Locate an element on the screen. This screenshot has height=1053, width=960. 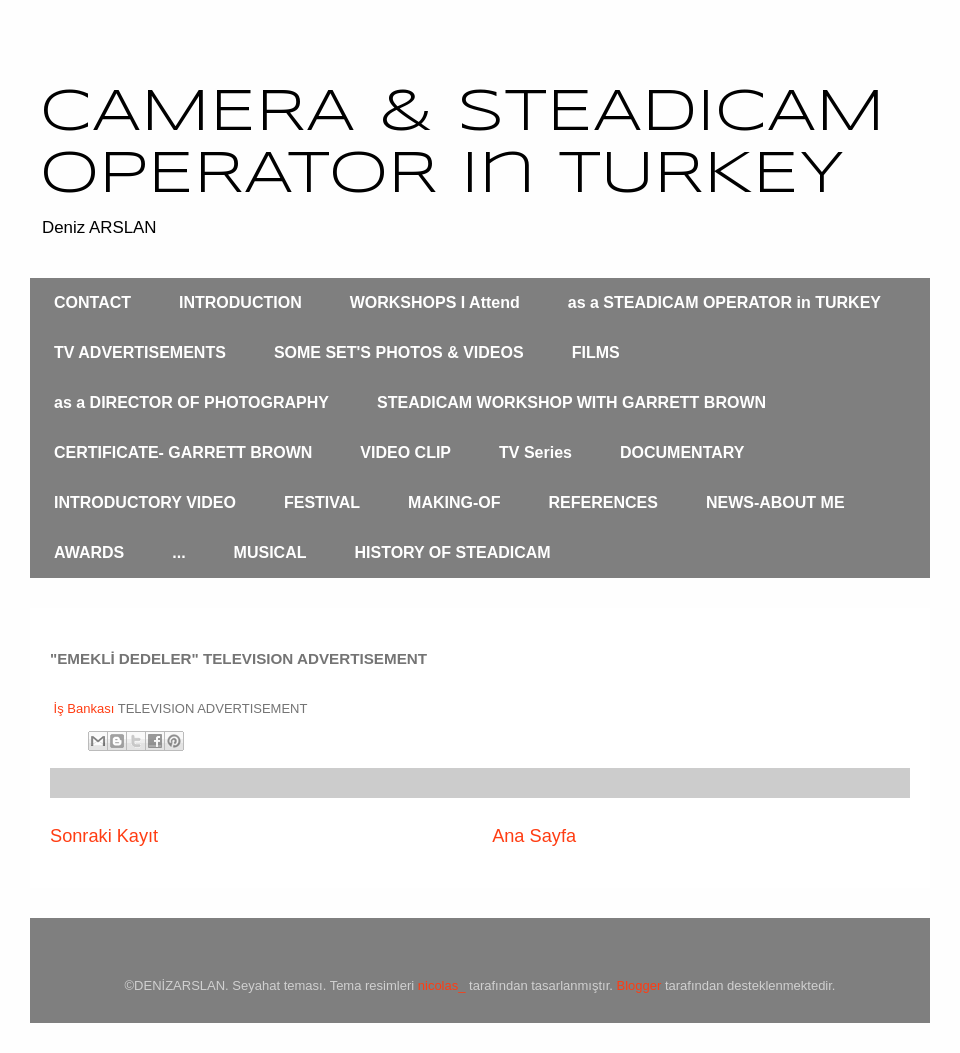
DOCUMENTARY is located at coordinates (682, 452).